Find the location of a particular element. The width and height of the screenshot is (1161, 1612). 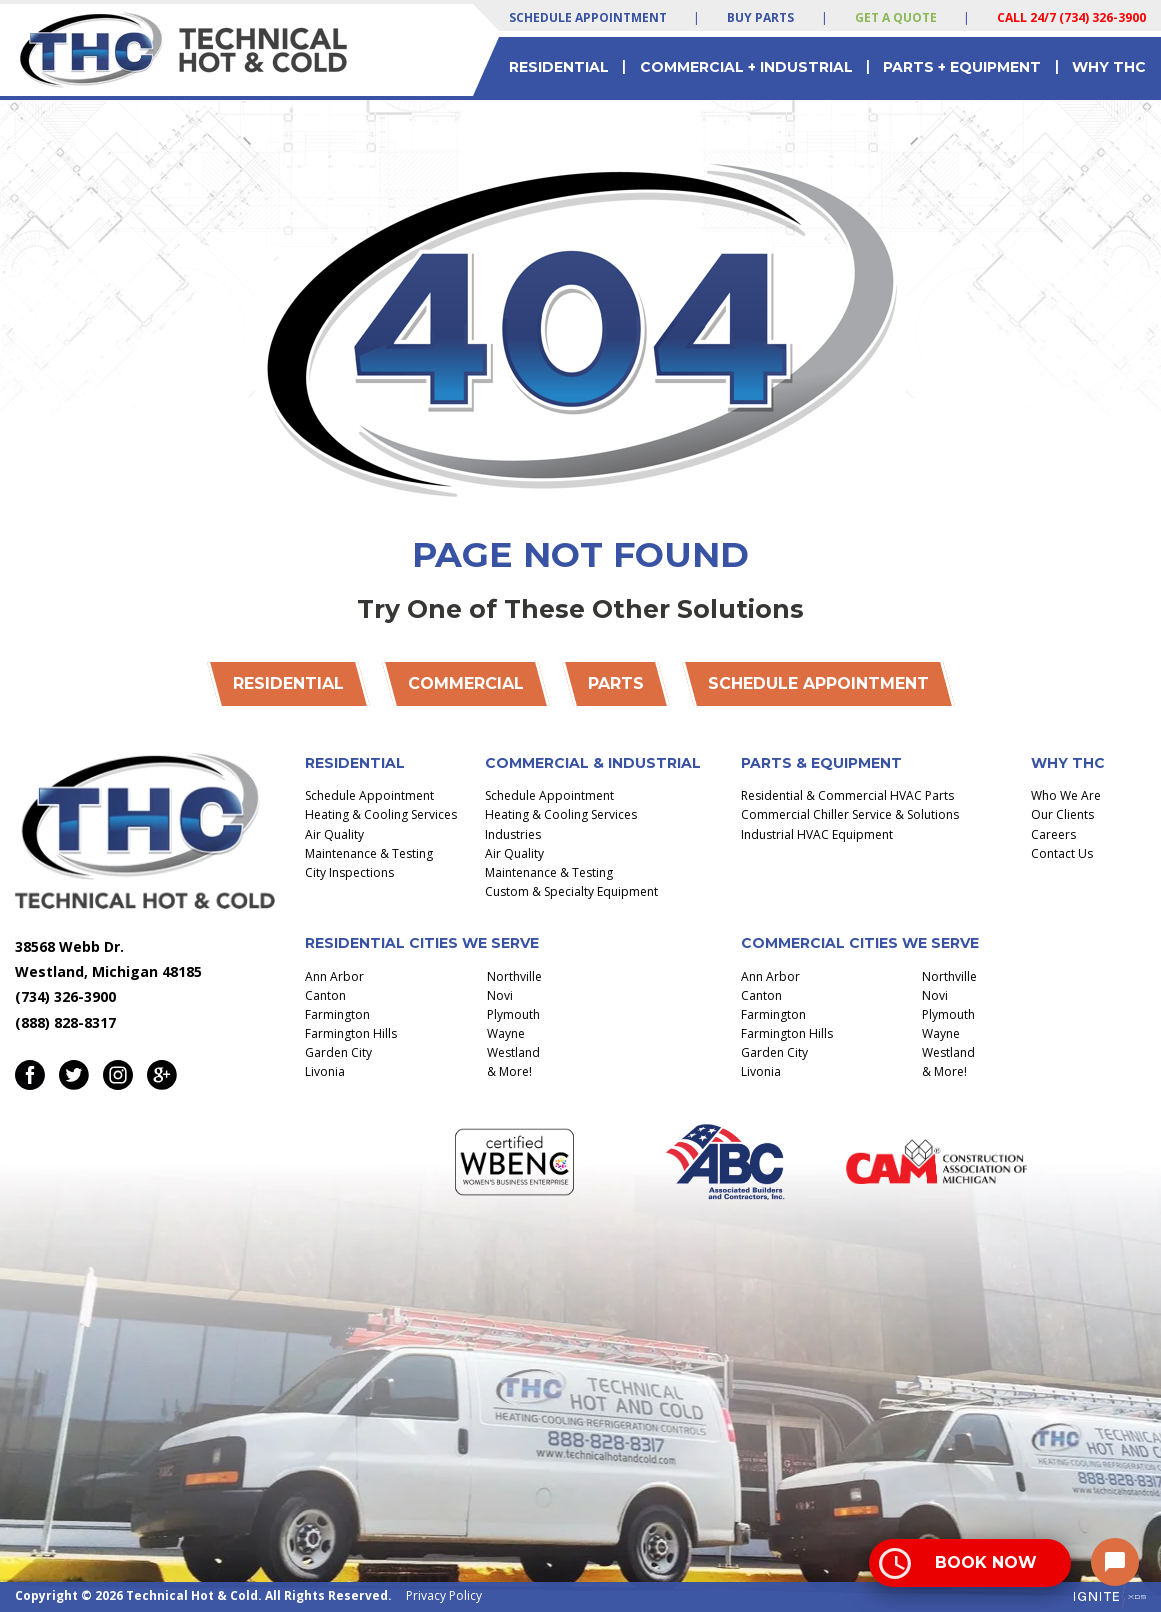

Residential is located at coordinates (559, 67).